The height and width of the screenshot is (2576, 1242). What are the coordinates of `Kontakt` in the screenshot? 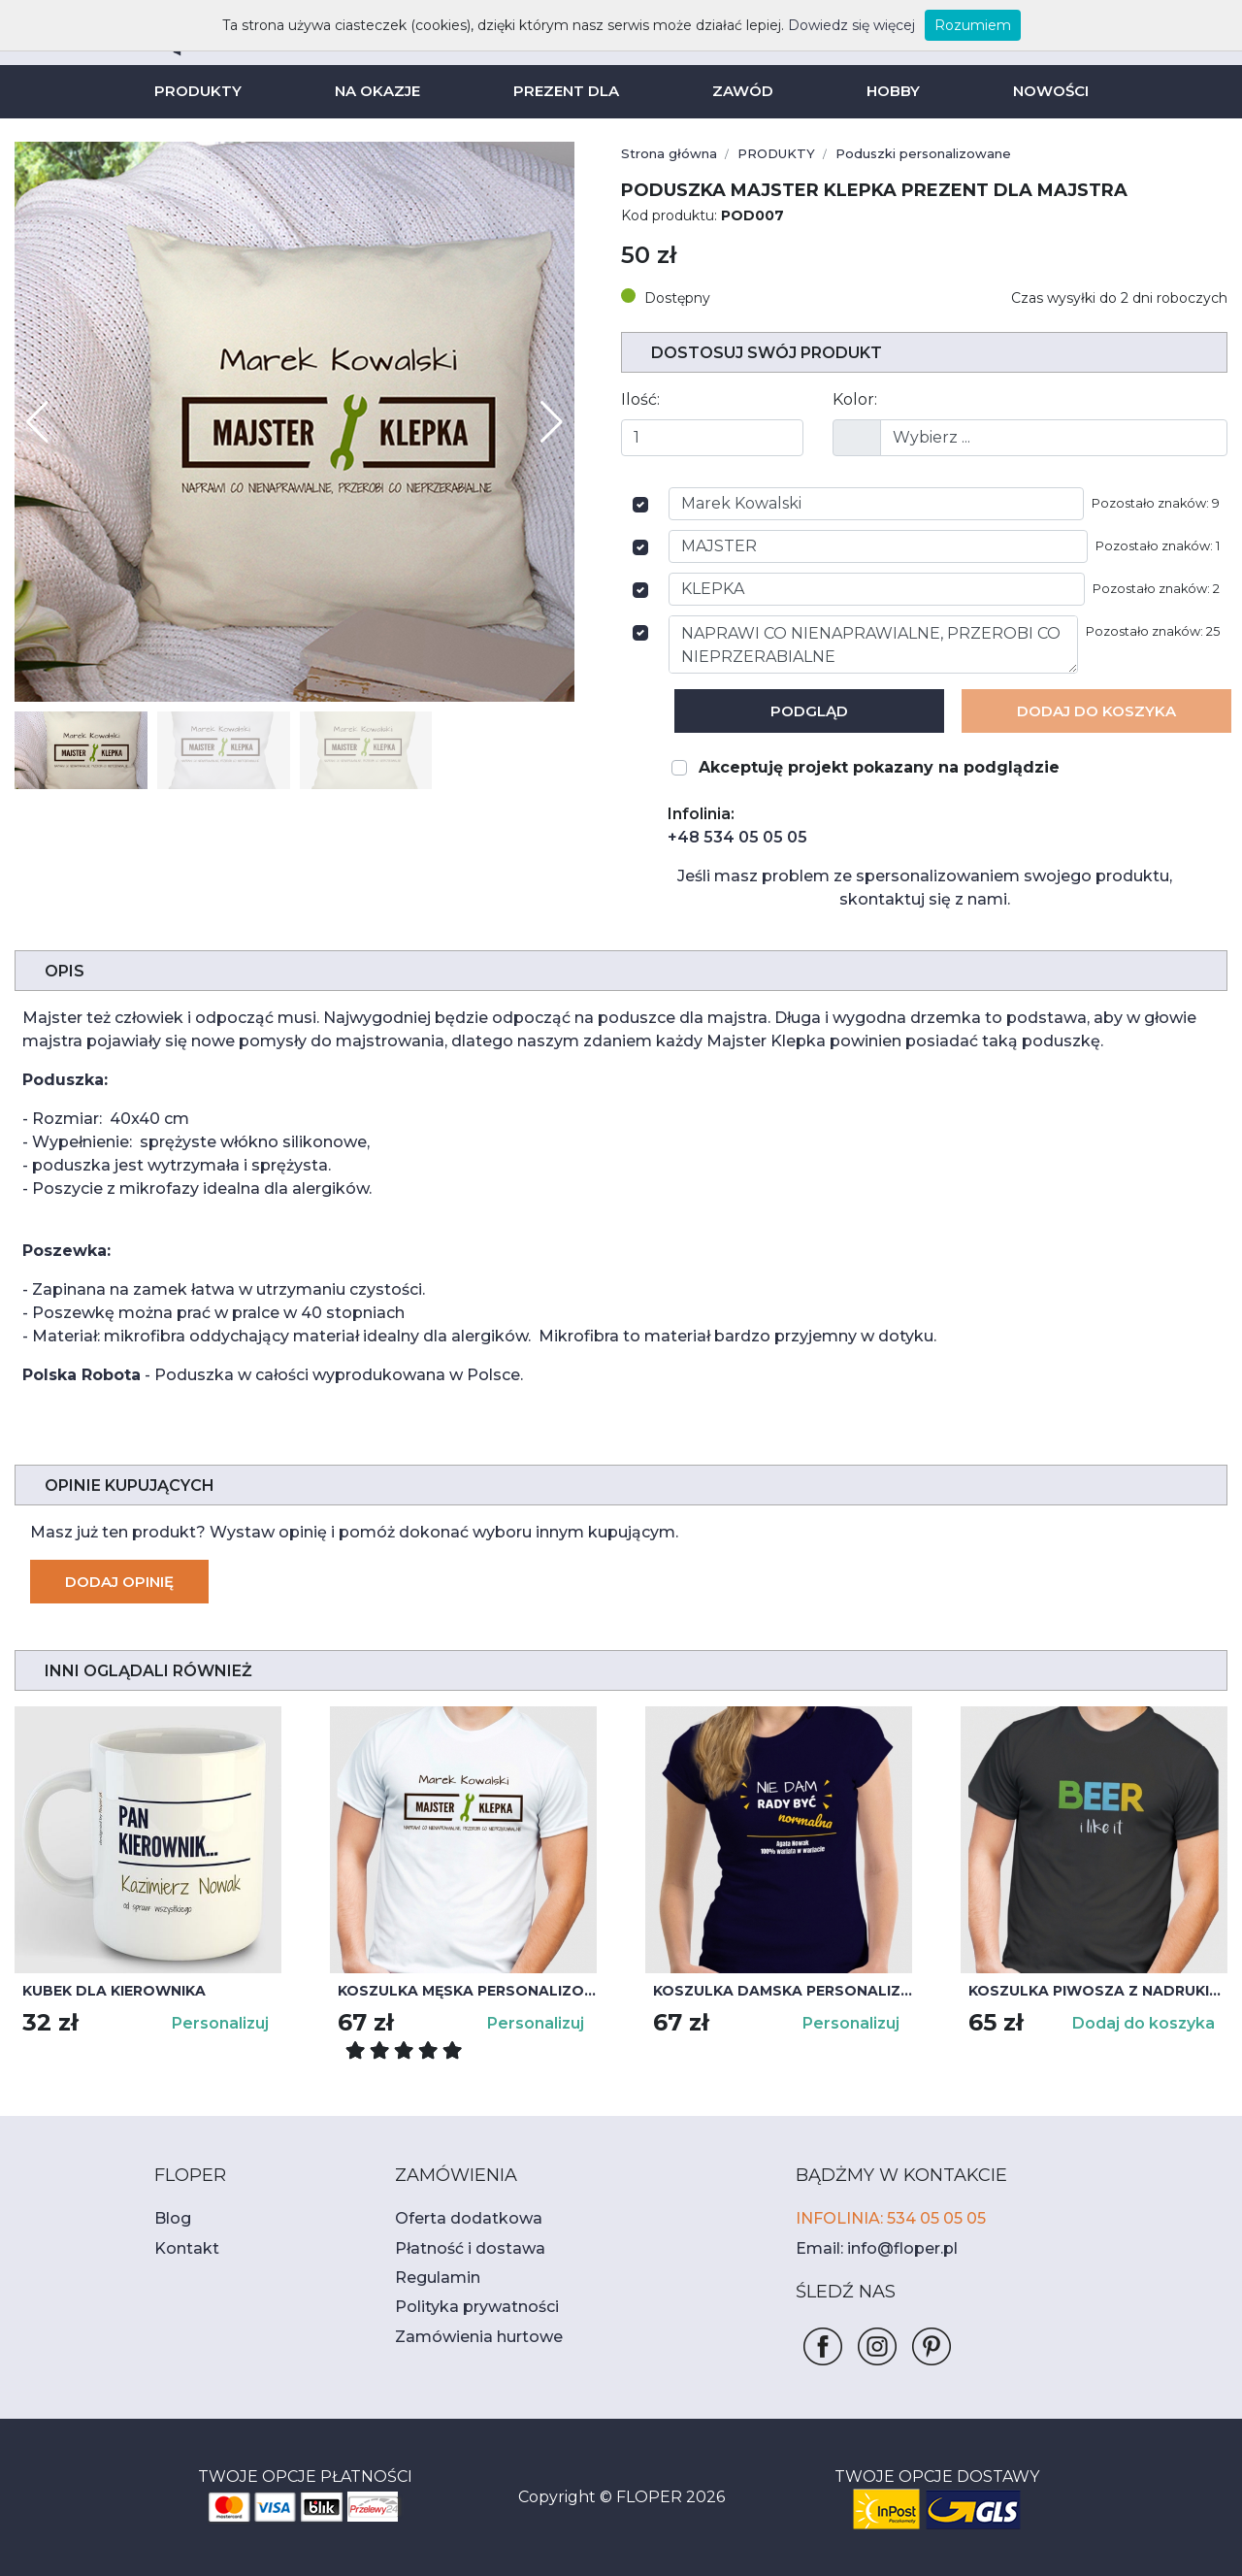 It's located at (180, 2248).